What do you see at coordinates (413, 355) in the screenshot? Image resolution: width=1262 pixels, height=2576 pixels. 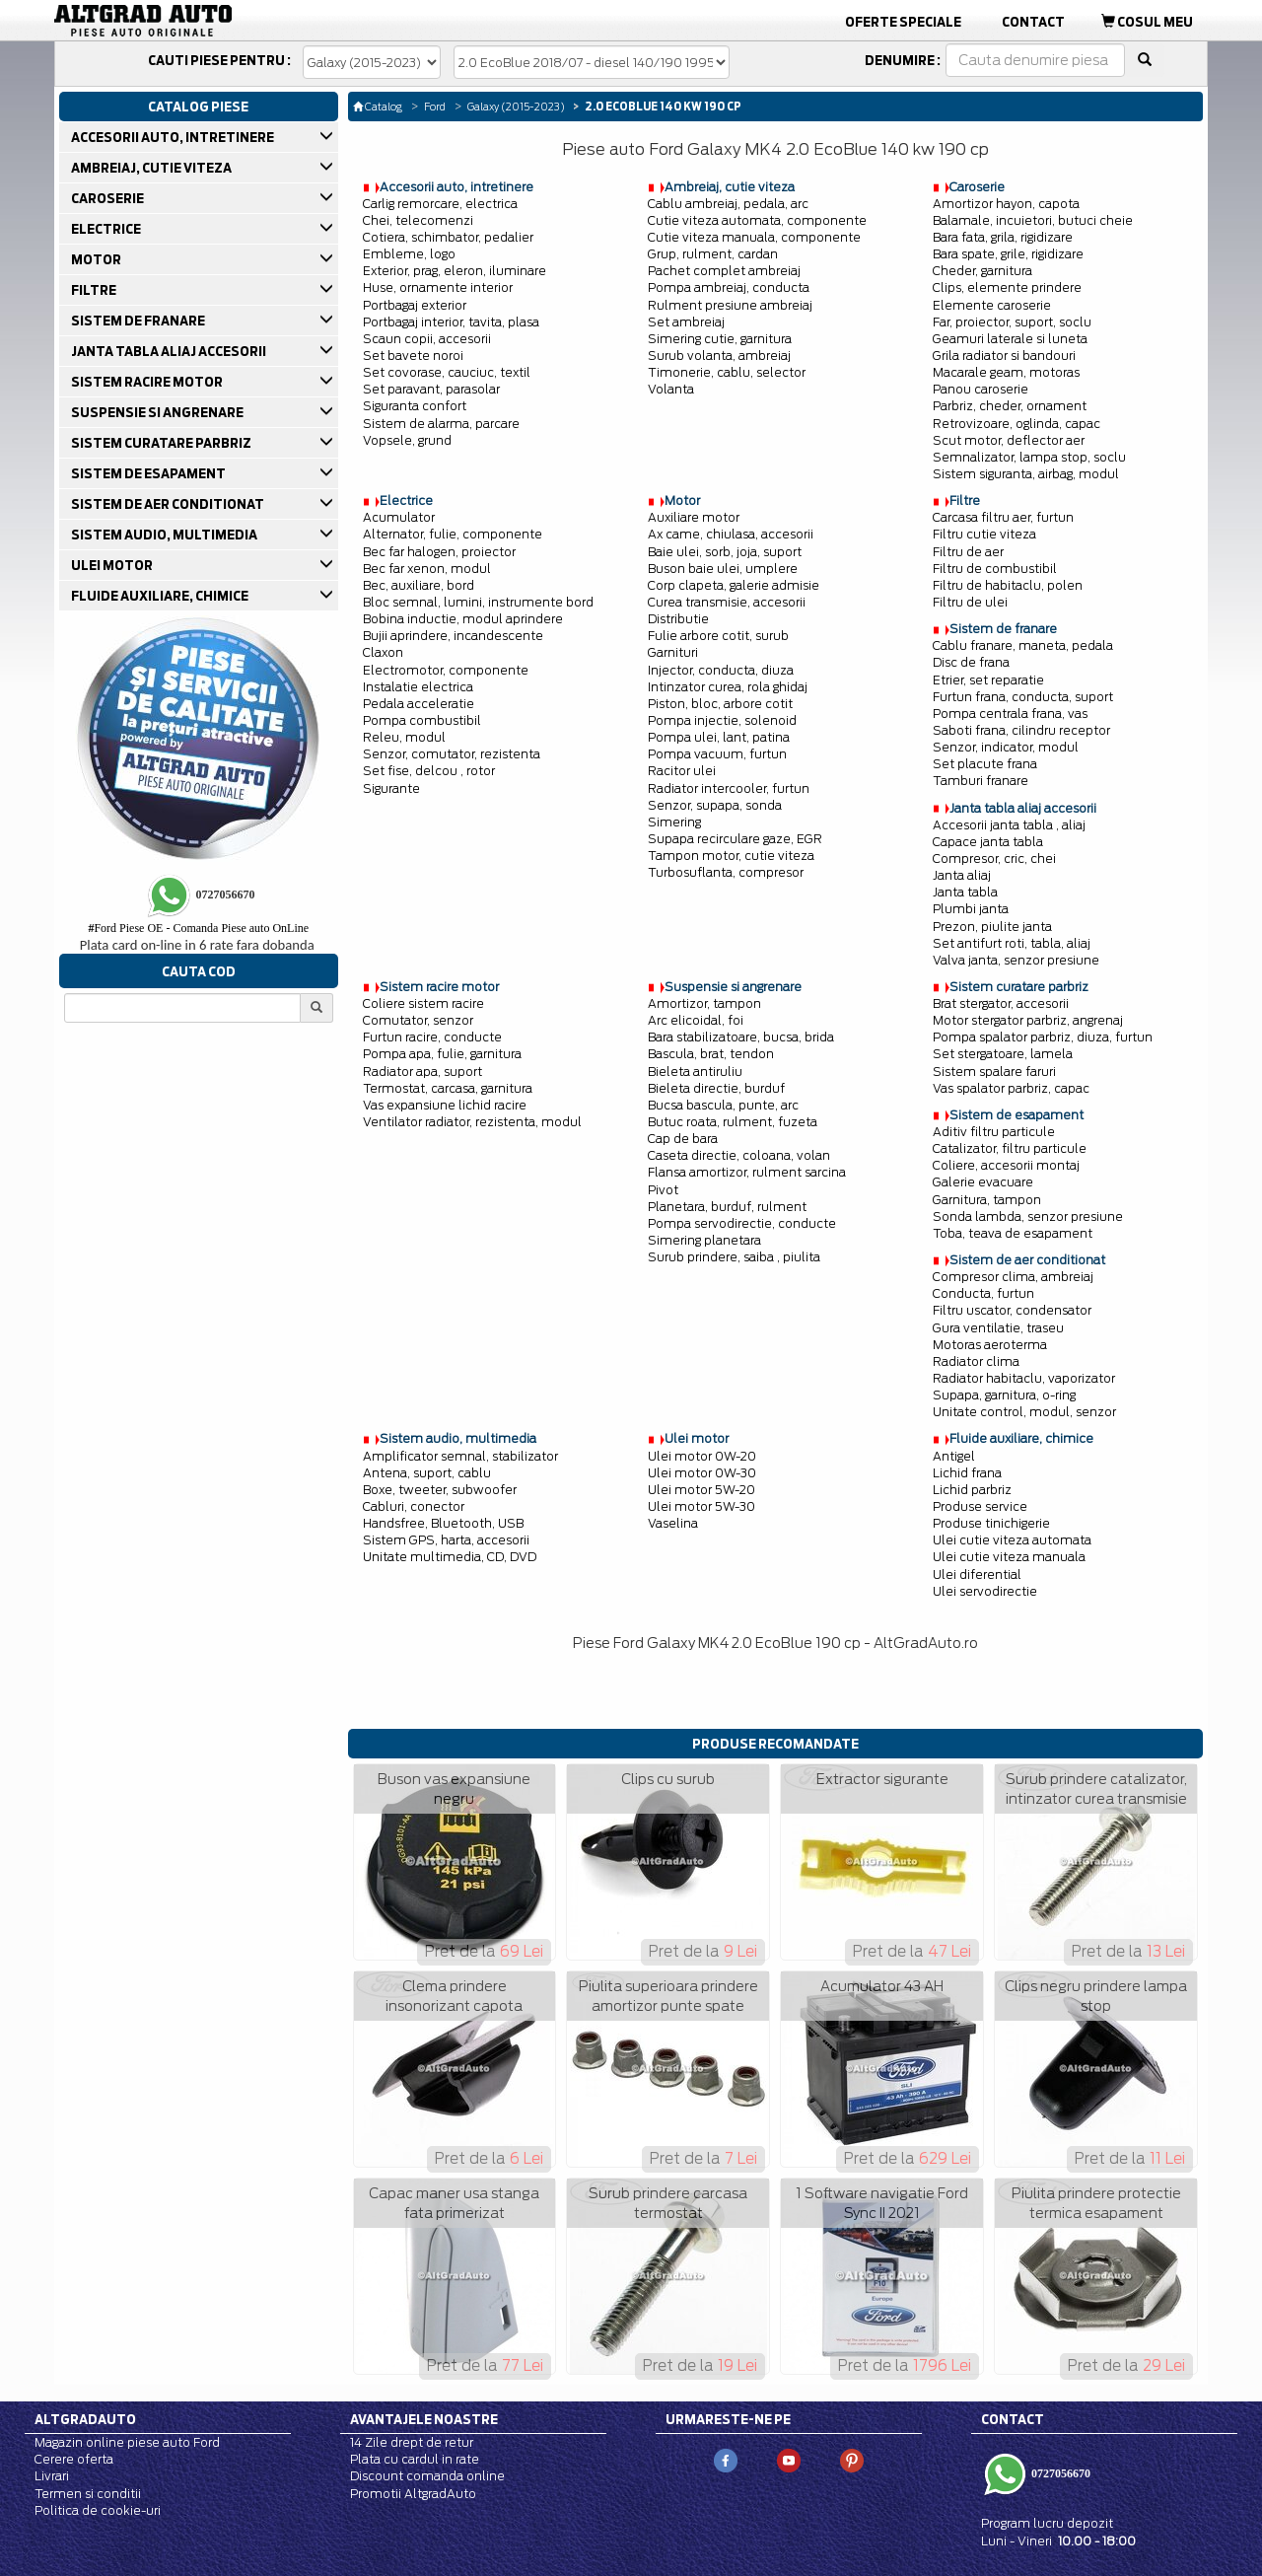 I see `Set bavete noroi` at bounding box center [413, 355].